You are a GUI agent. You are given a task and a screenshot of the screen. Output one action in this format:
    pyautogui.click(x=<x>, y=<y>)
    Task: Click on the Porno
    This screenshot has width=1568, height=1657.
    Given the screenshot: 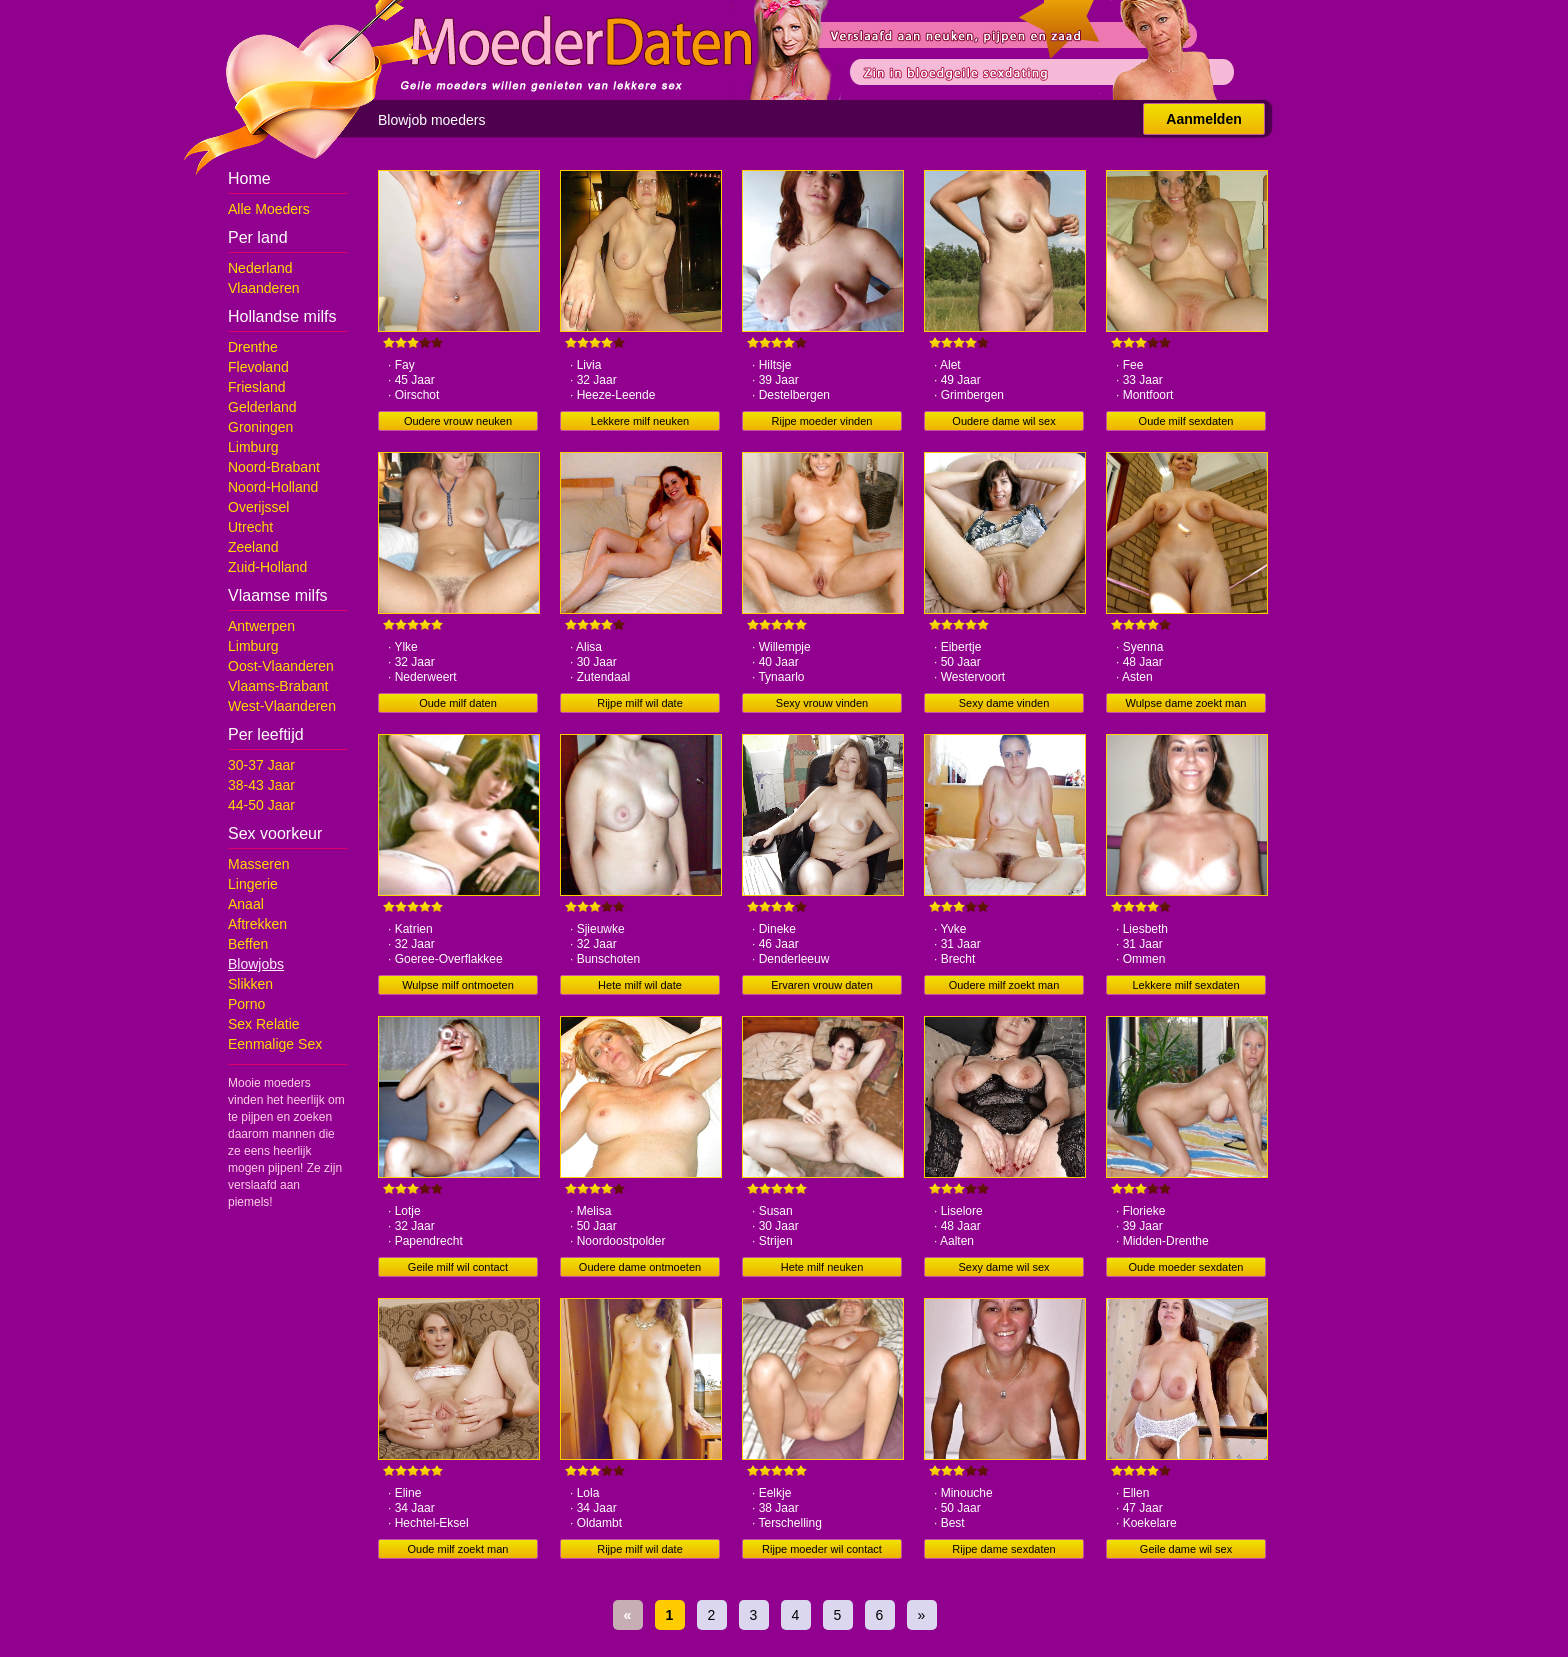 What is the action you would take?
    pyautogui.click(x=246, y=1004)
    